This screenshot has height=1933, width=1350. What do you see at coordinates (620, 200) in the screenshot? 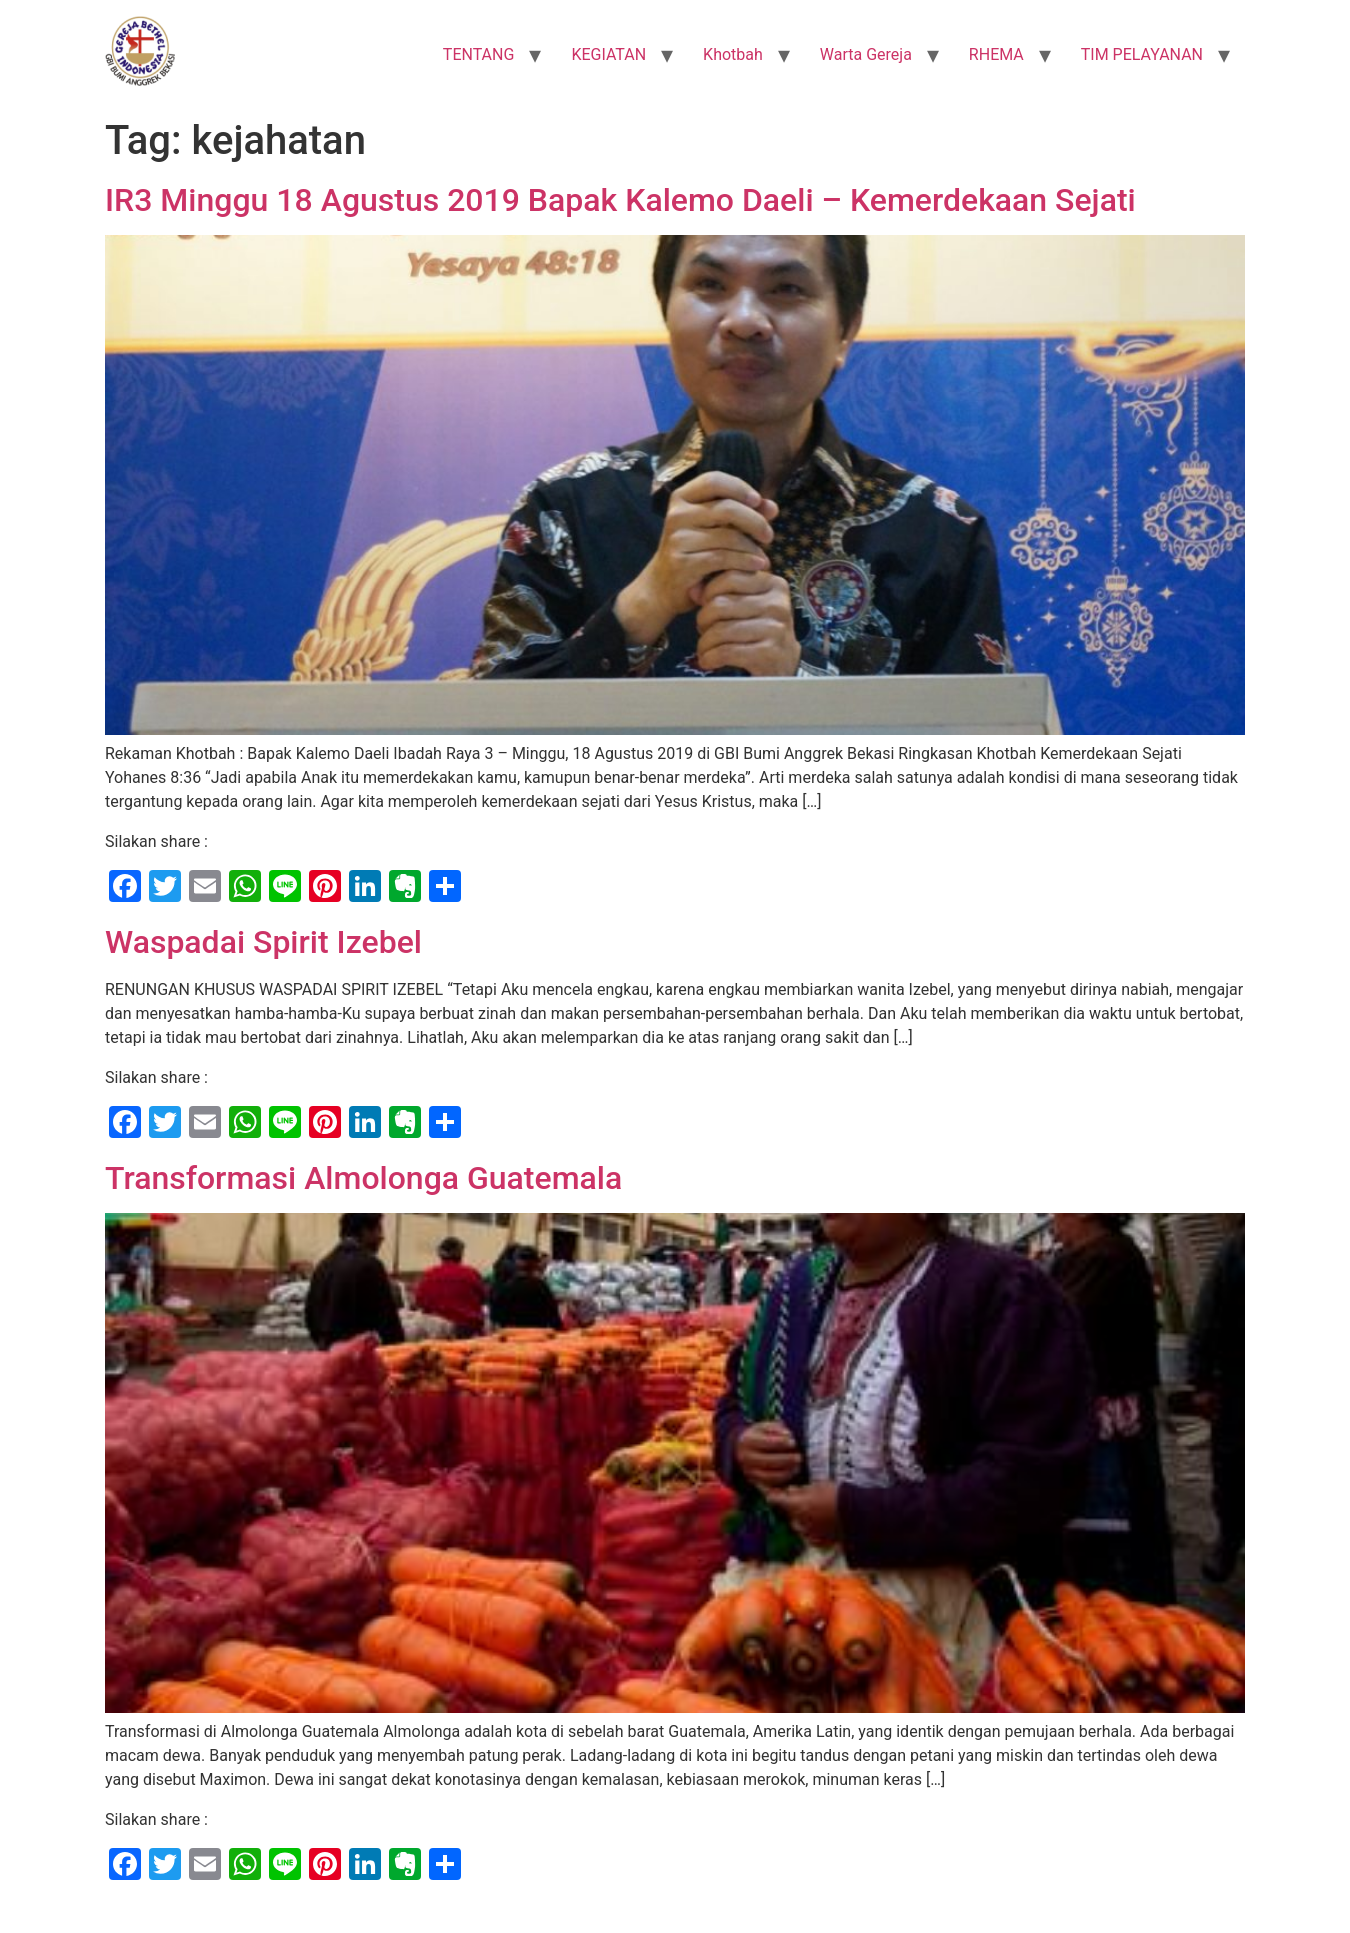
I see `IR3 Minggu 18 Agustus 2019 Bapak Kalemo Daeli – Kemerdekaan Sejati` at bounding box center [620, 200].